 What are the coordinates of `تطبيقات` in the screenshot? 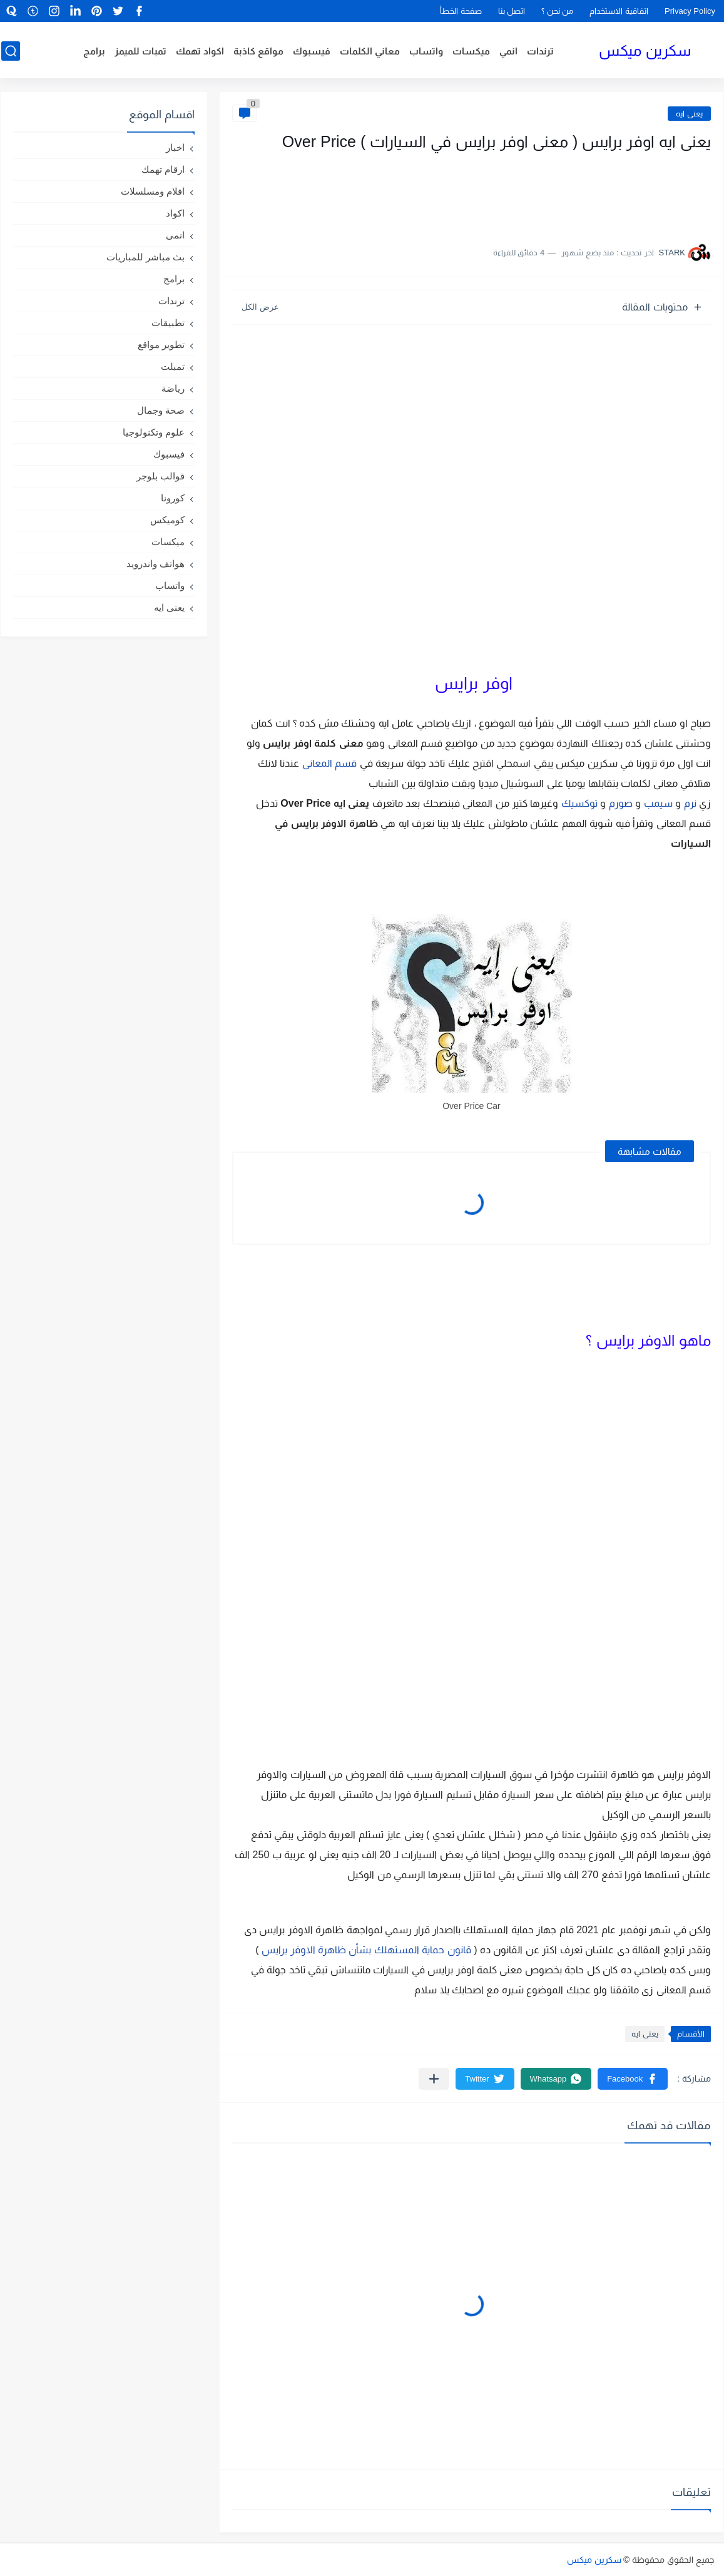 It's located at (168, 322).